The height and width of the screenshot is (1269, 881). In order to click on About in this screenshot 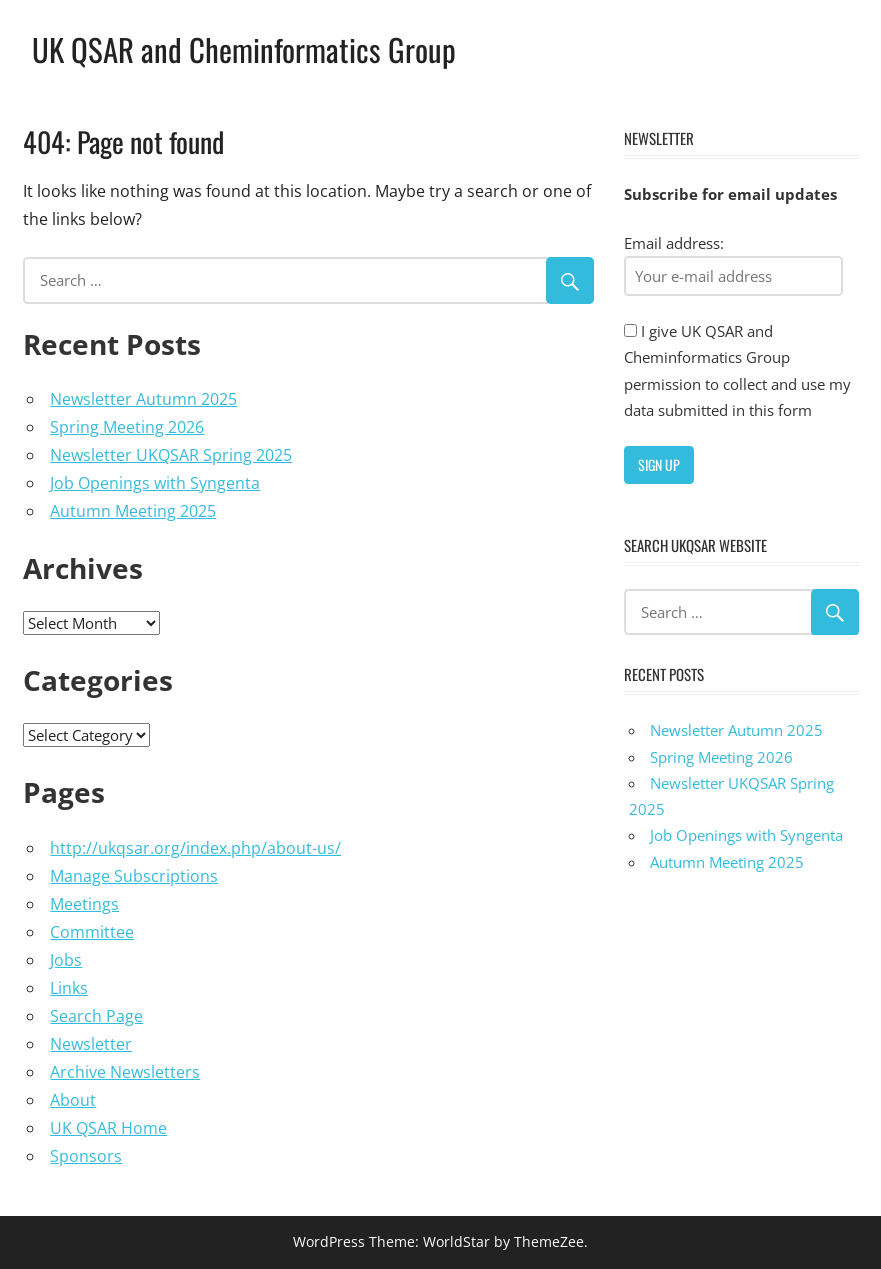, I will do `click(73, 1100)`.